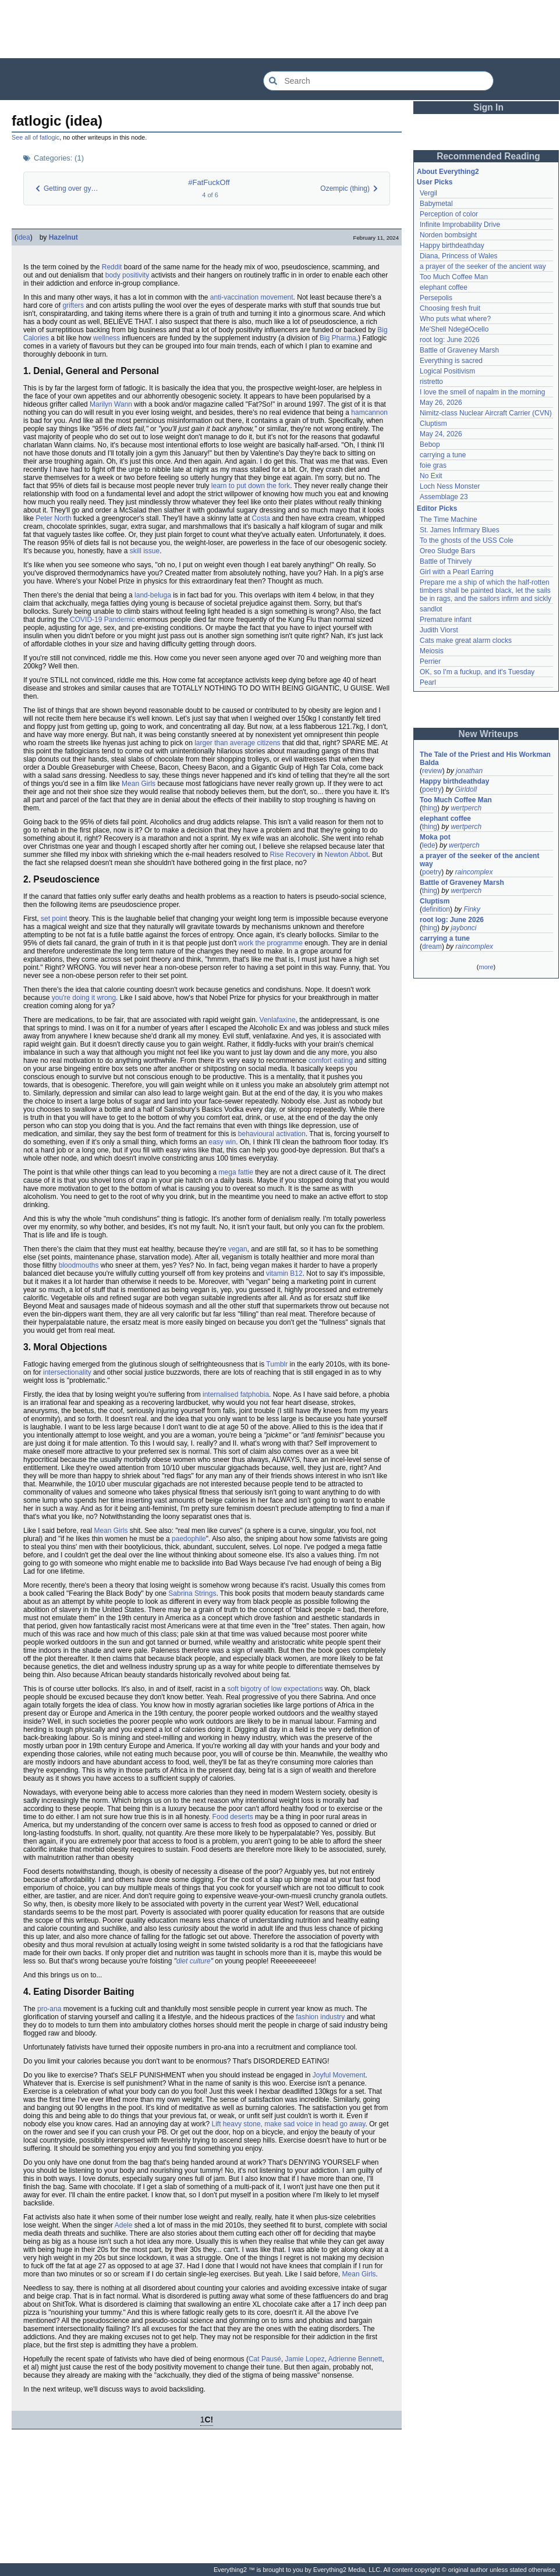 This screenshot has height=2576, width=560. I want to click on body positivity, so click(127, 275).